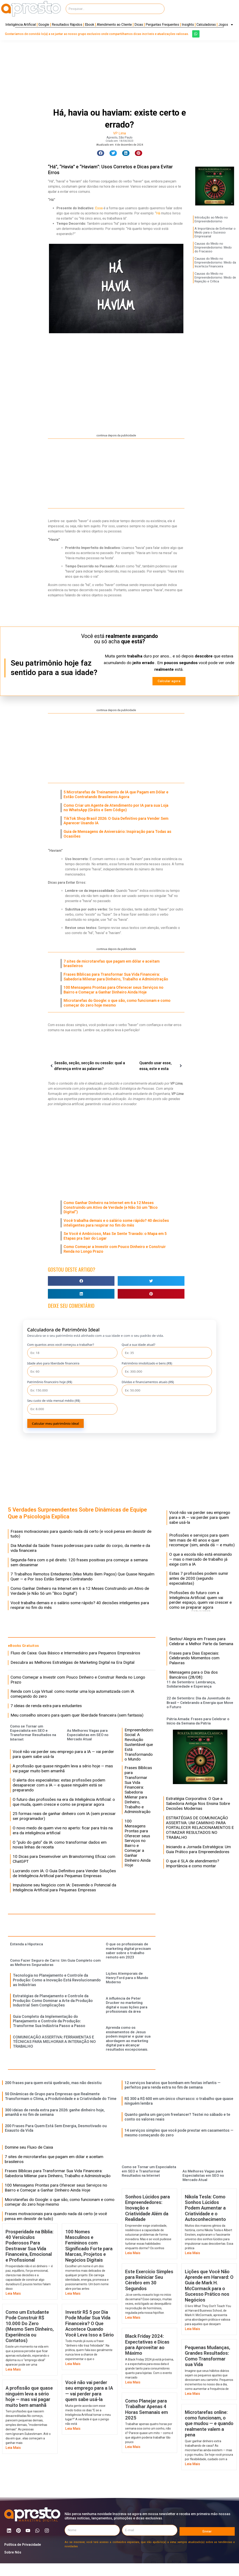 This screenshot has height=2576, width=239. Describe the element at coordinates (64, 1887) in the screenshot. I see `Impulsione seu Negócio com IA: Desvende o Potencial da Inteligência Artificial para Pequenas Empresas` at that location.